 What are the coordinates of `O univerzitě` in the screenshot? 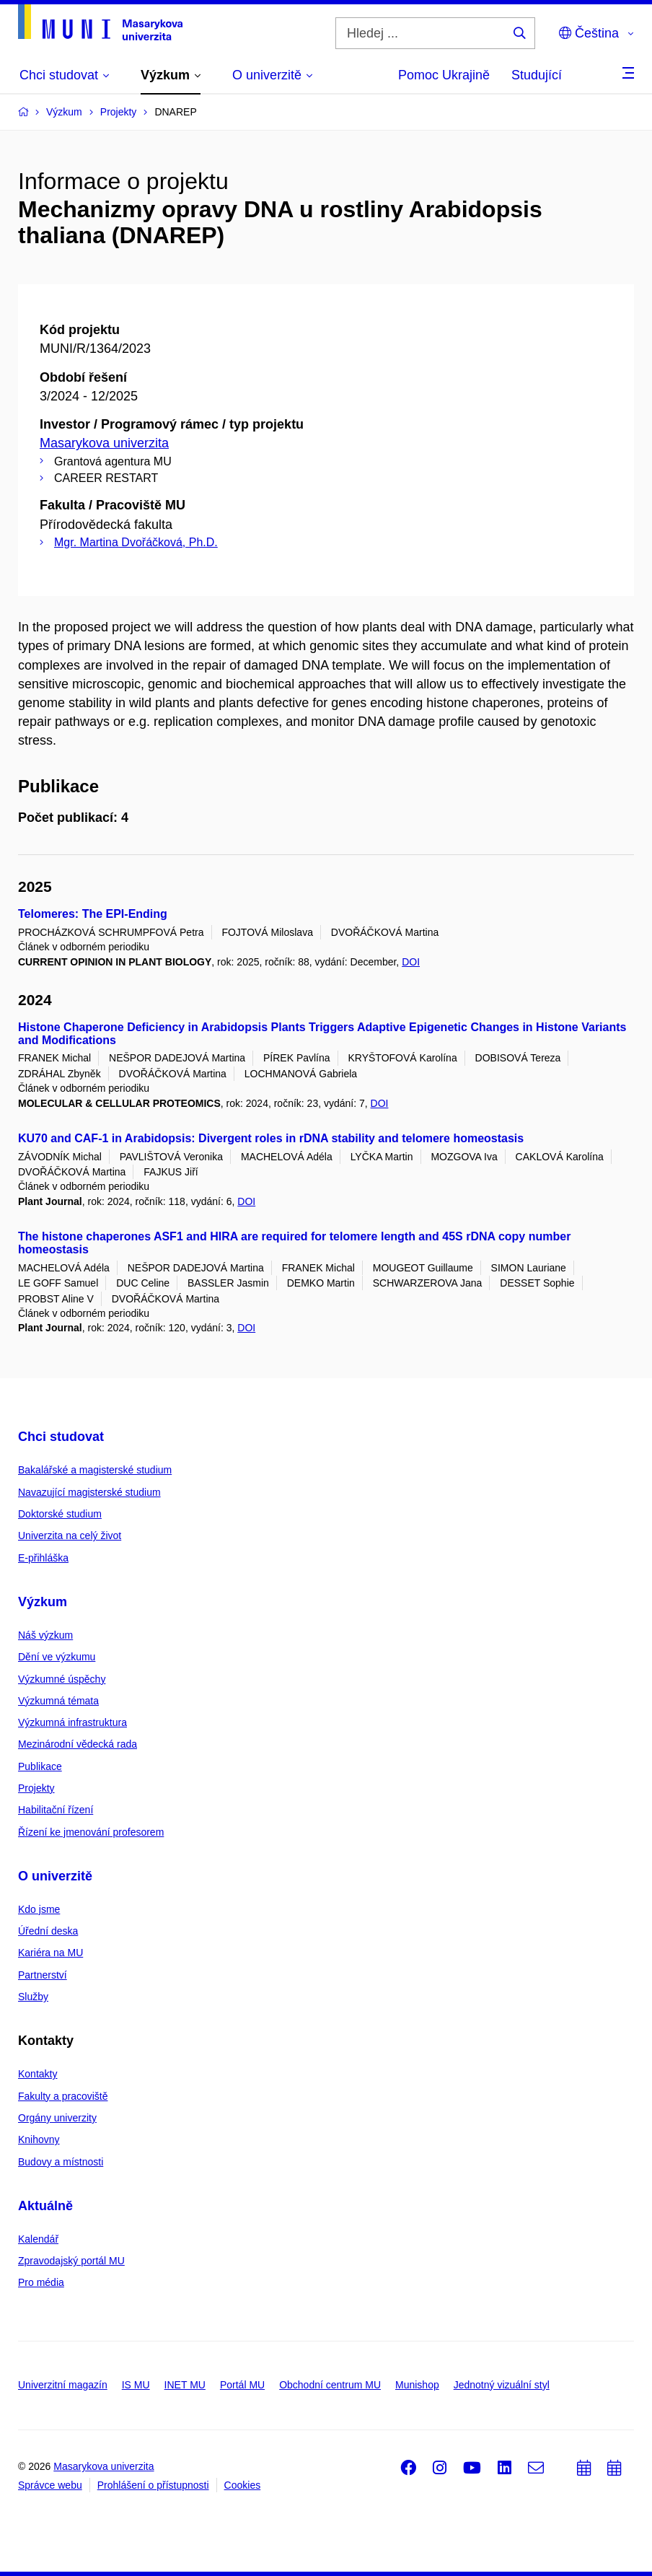 It's located at (55, 1876).